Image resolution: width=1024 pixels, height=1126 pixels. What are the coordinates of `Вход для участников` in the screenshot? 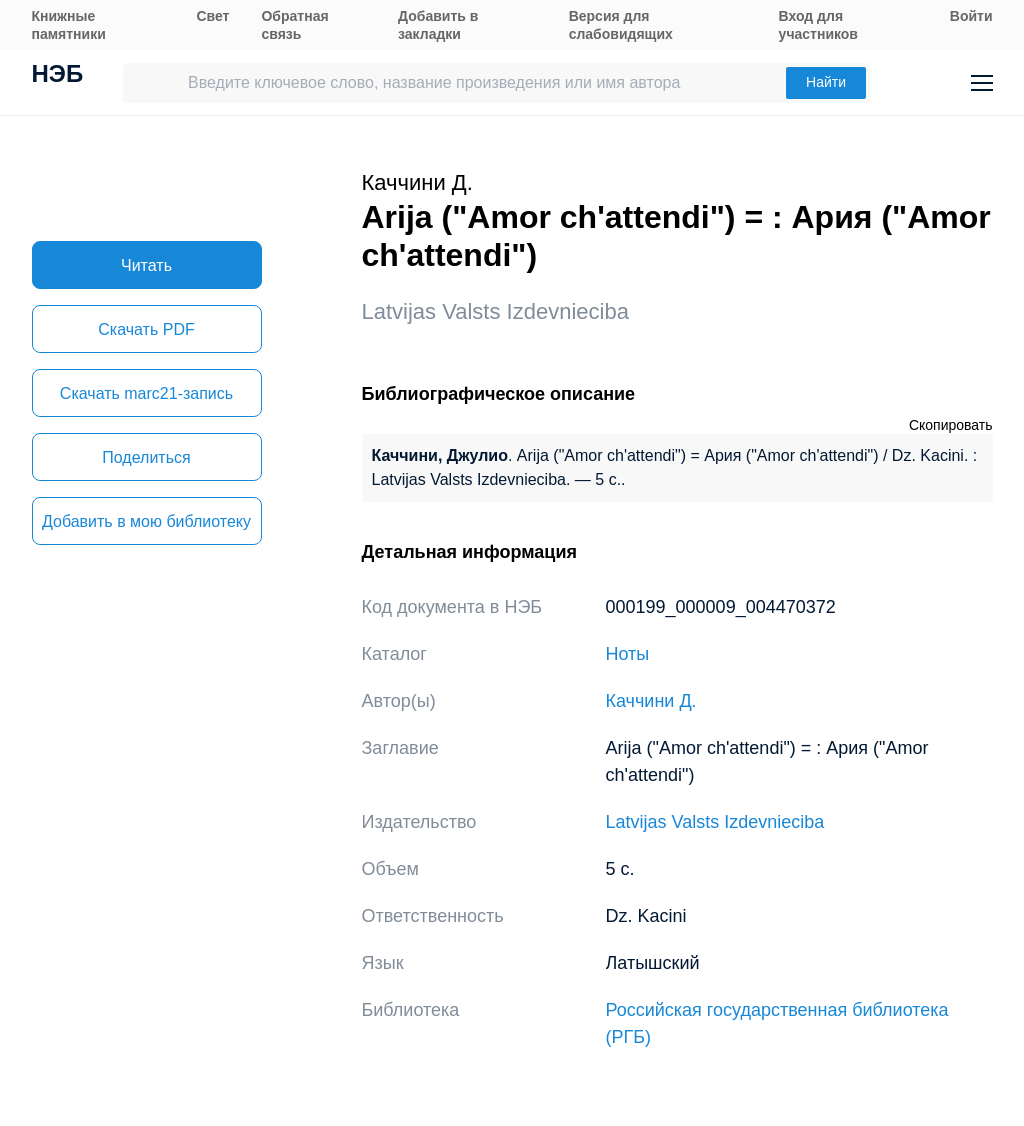 It's located at (818, 25).